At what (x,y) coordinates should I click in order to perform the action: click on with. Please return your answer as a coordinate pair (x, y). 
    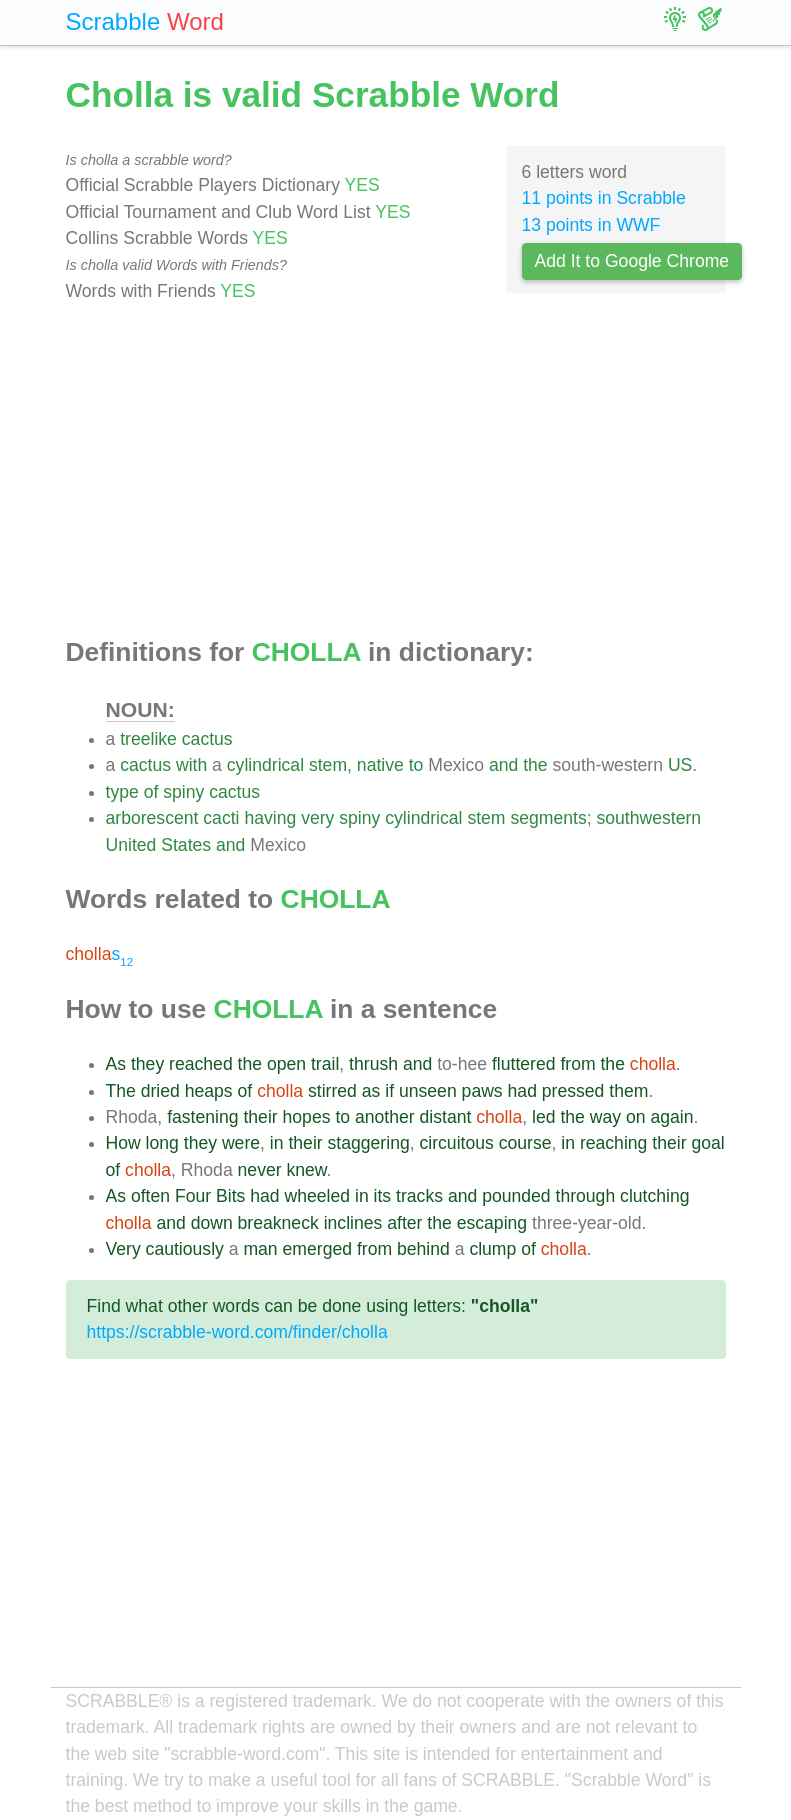
    Looking at the image, I should click on (191, 765).